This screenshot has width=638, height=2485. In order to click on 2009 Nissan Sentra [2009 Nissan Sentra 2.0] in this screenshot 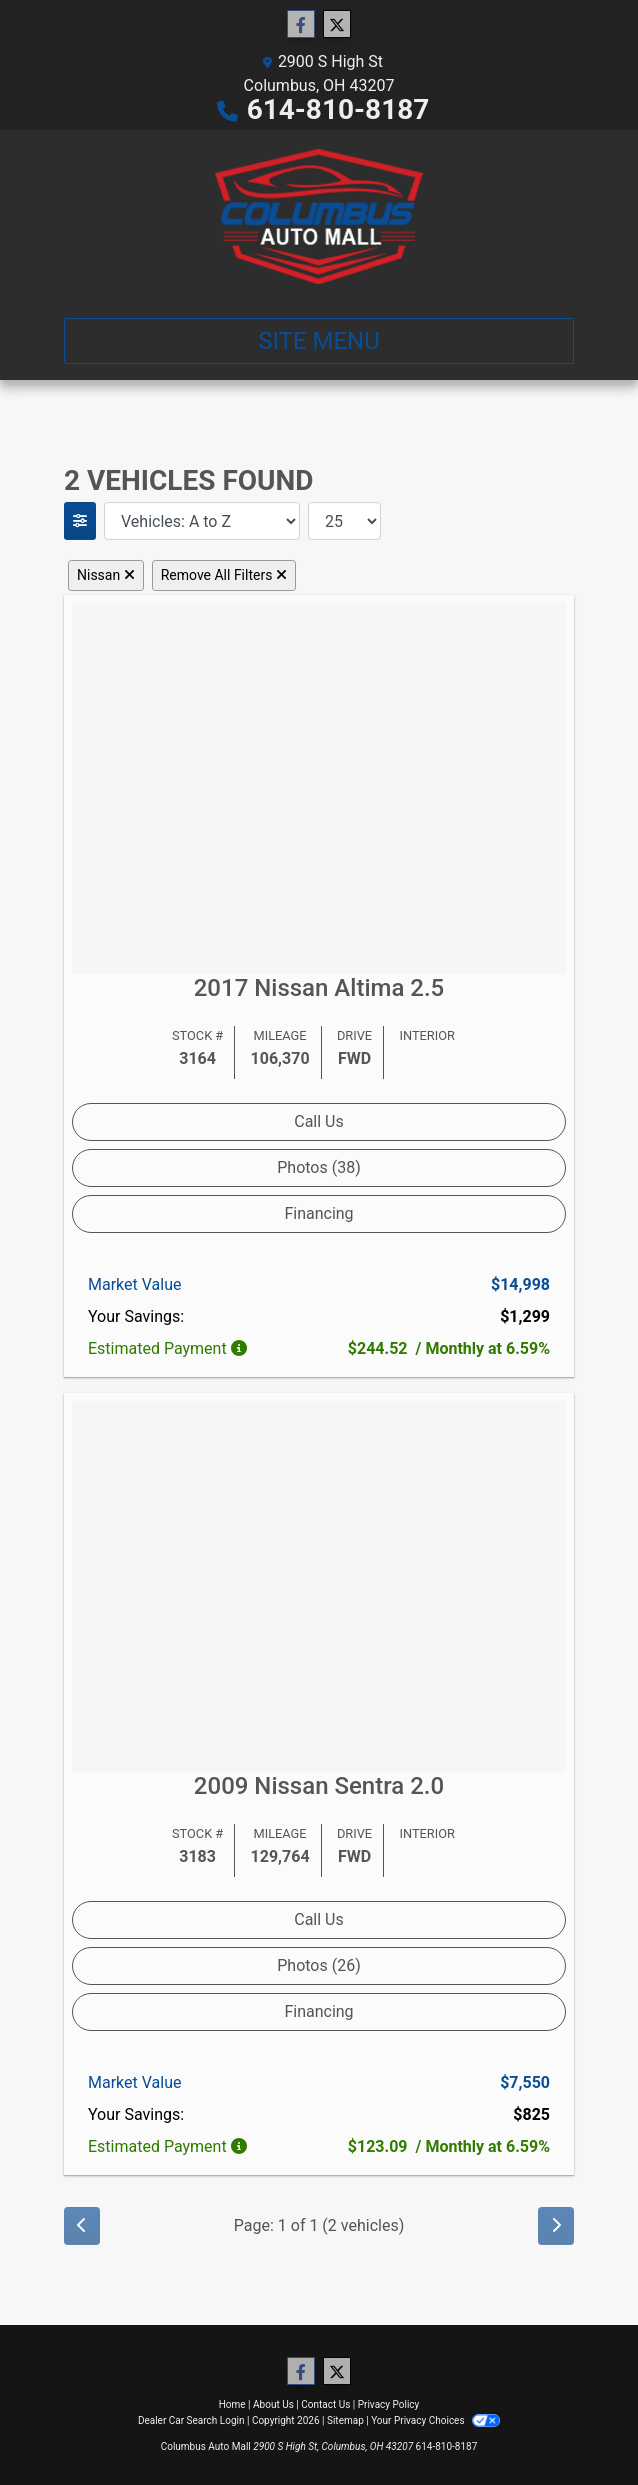, I will do `click(319, 1786)`.